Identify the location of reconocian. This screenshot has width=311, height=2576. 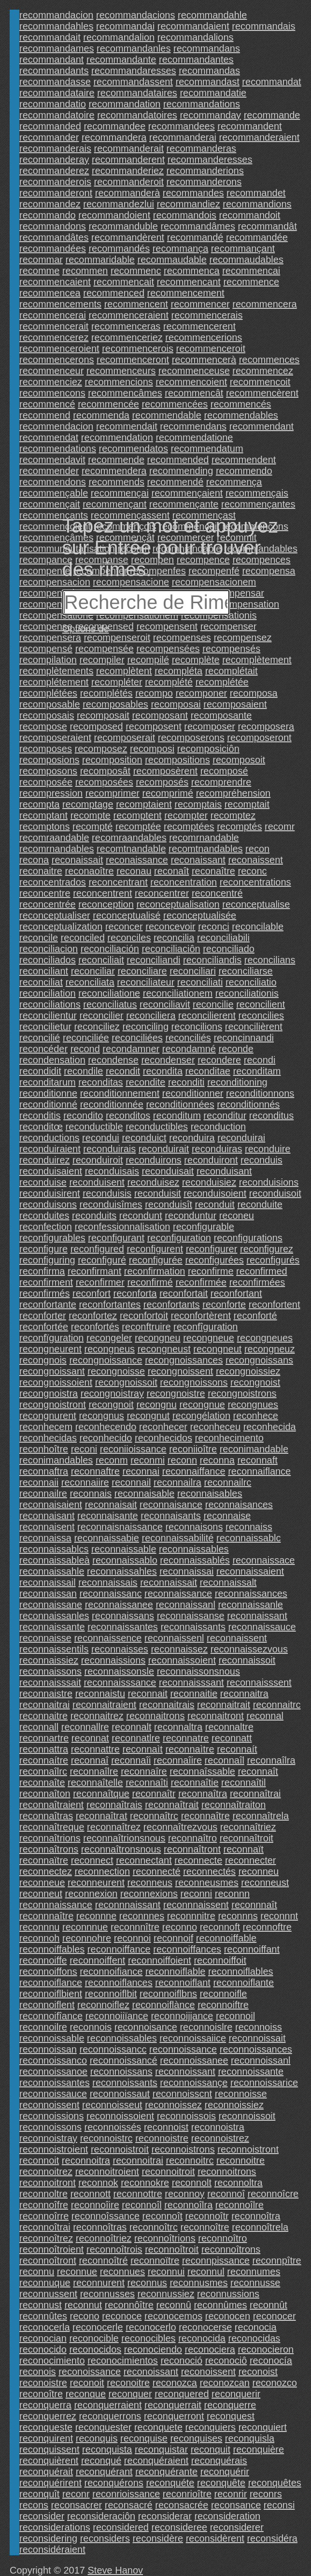
(43, 2338).